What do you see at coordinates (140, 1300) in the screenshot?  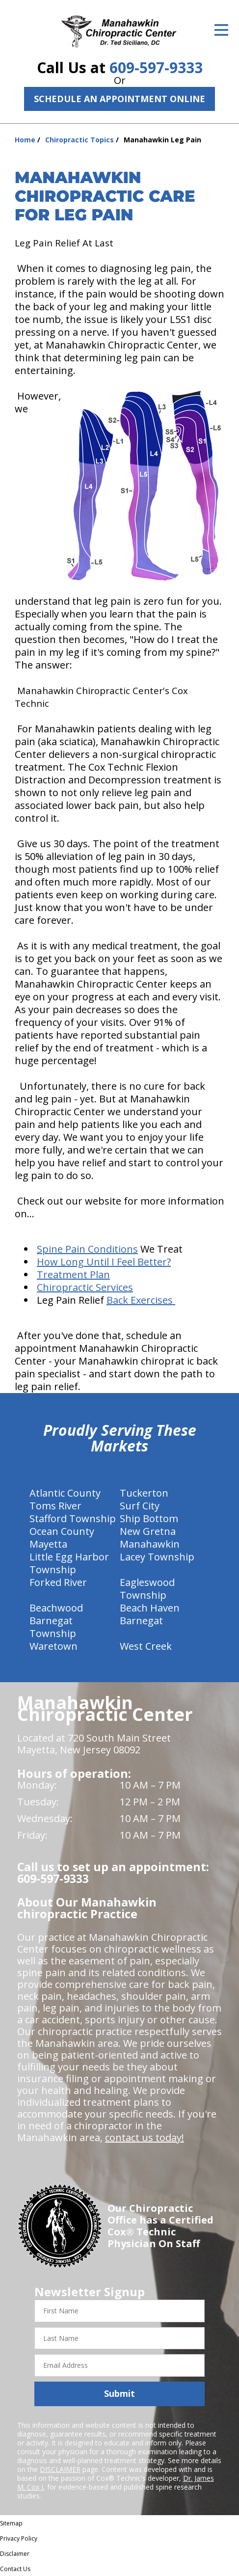 I see `Back Exercises` at bounding box center [140, 1300].